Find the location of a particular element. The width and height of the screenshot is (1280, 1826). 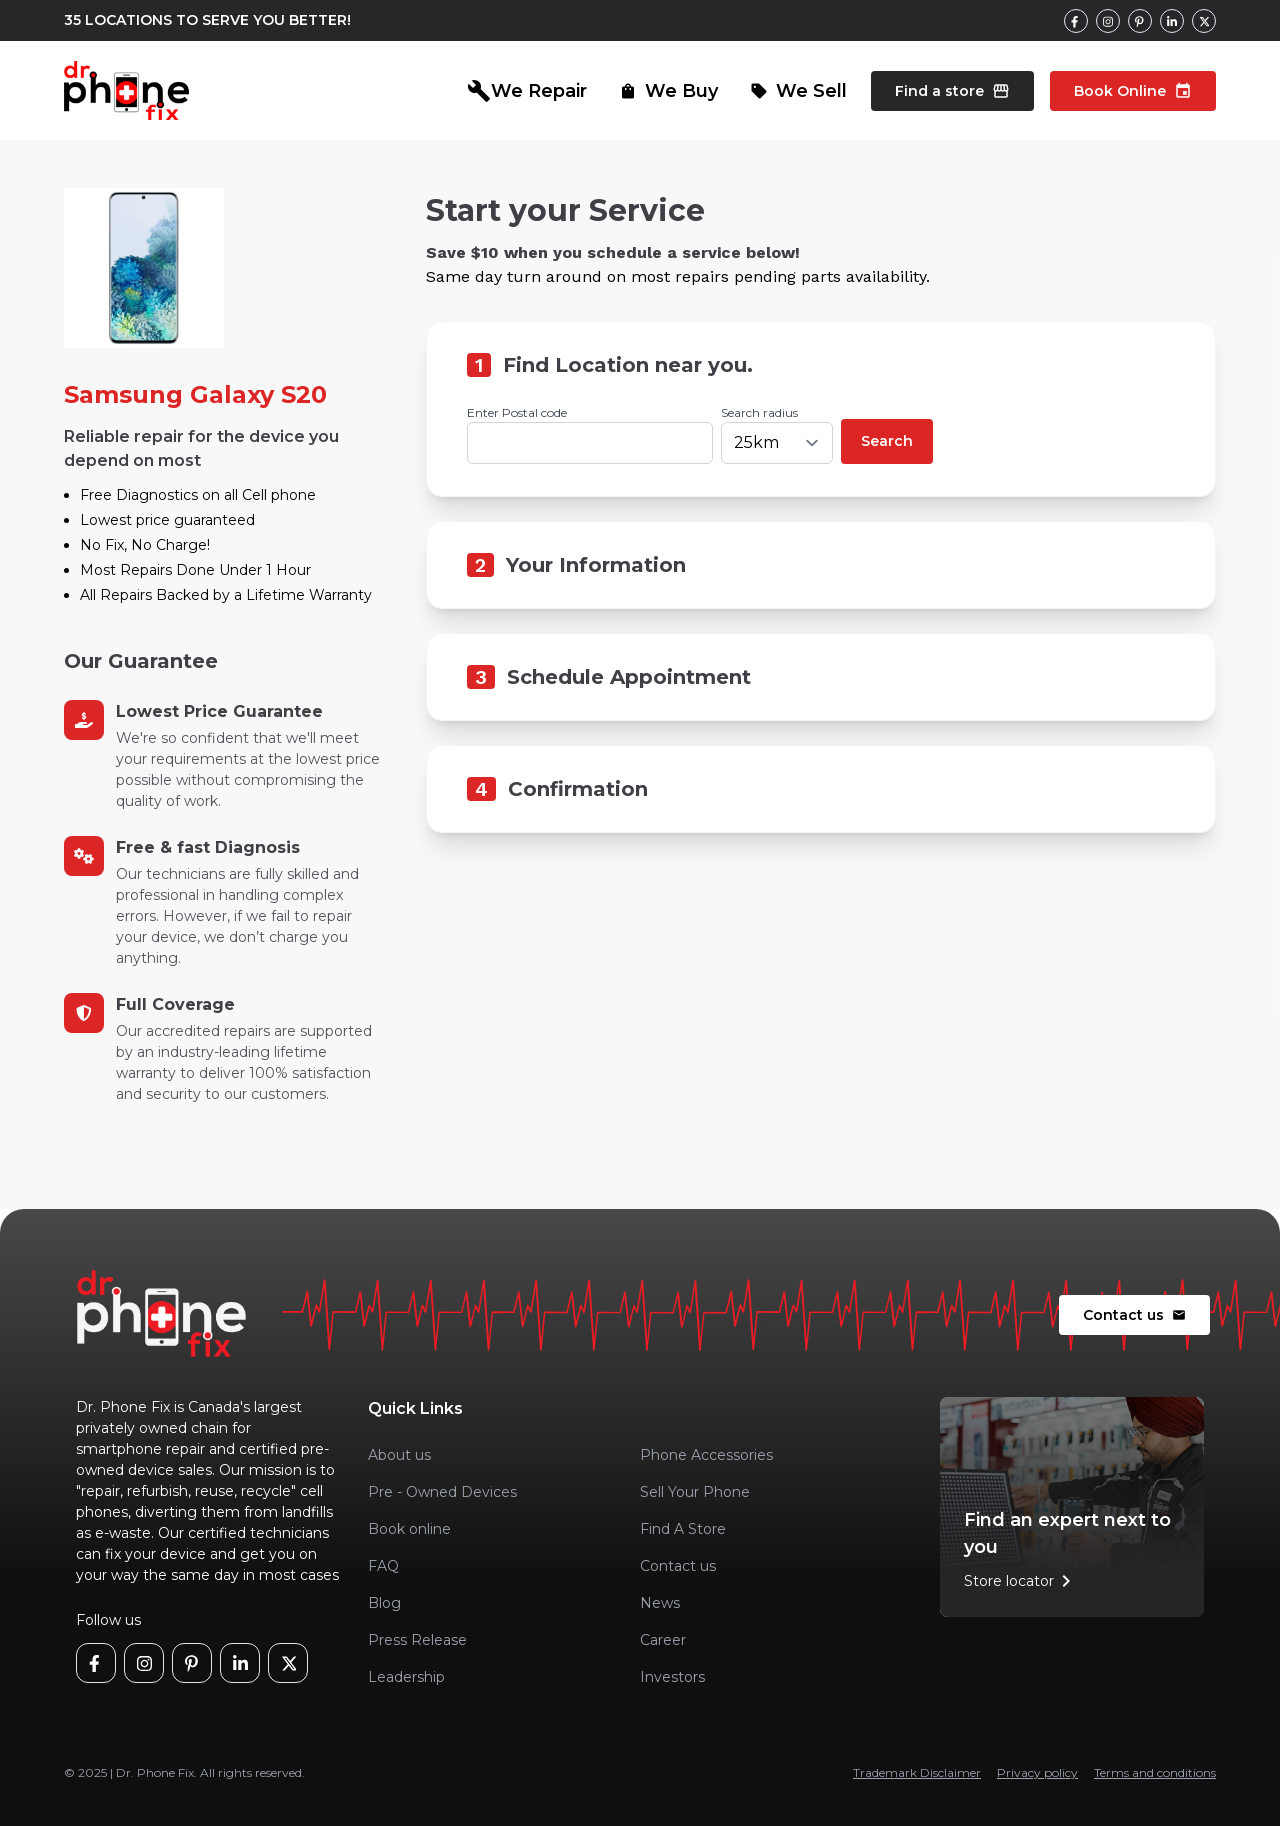

Pre - Owned Devices is located at coordinates (442, 1492).